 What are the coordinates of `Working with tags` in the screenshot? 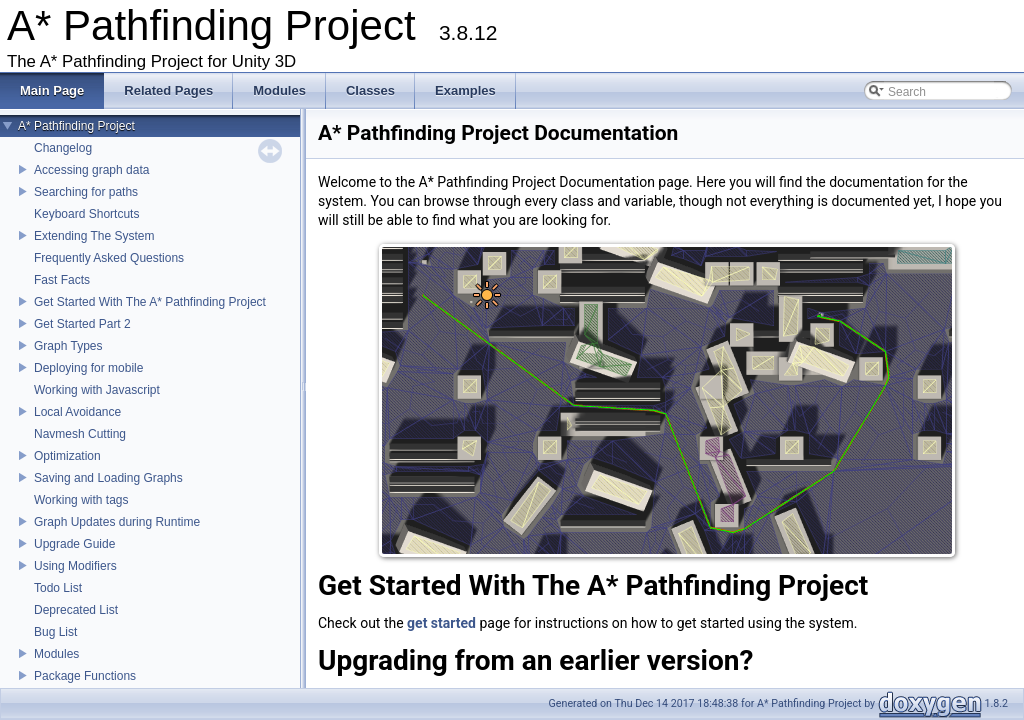 It's located at (81, 500).